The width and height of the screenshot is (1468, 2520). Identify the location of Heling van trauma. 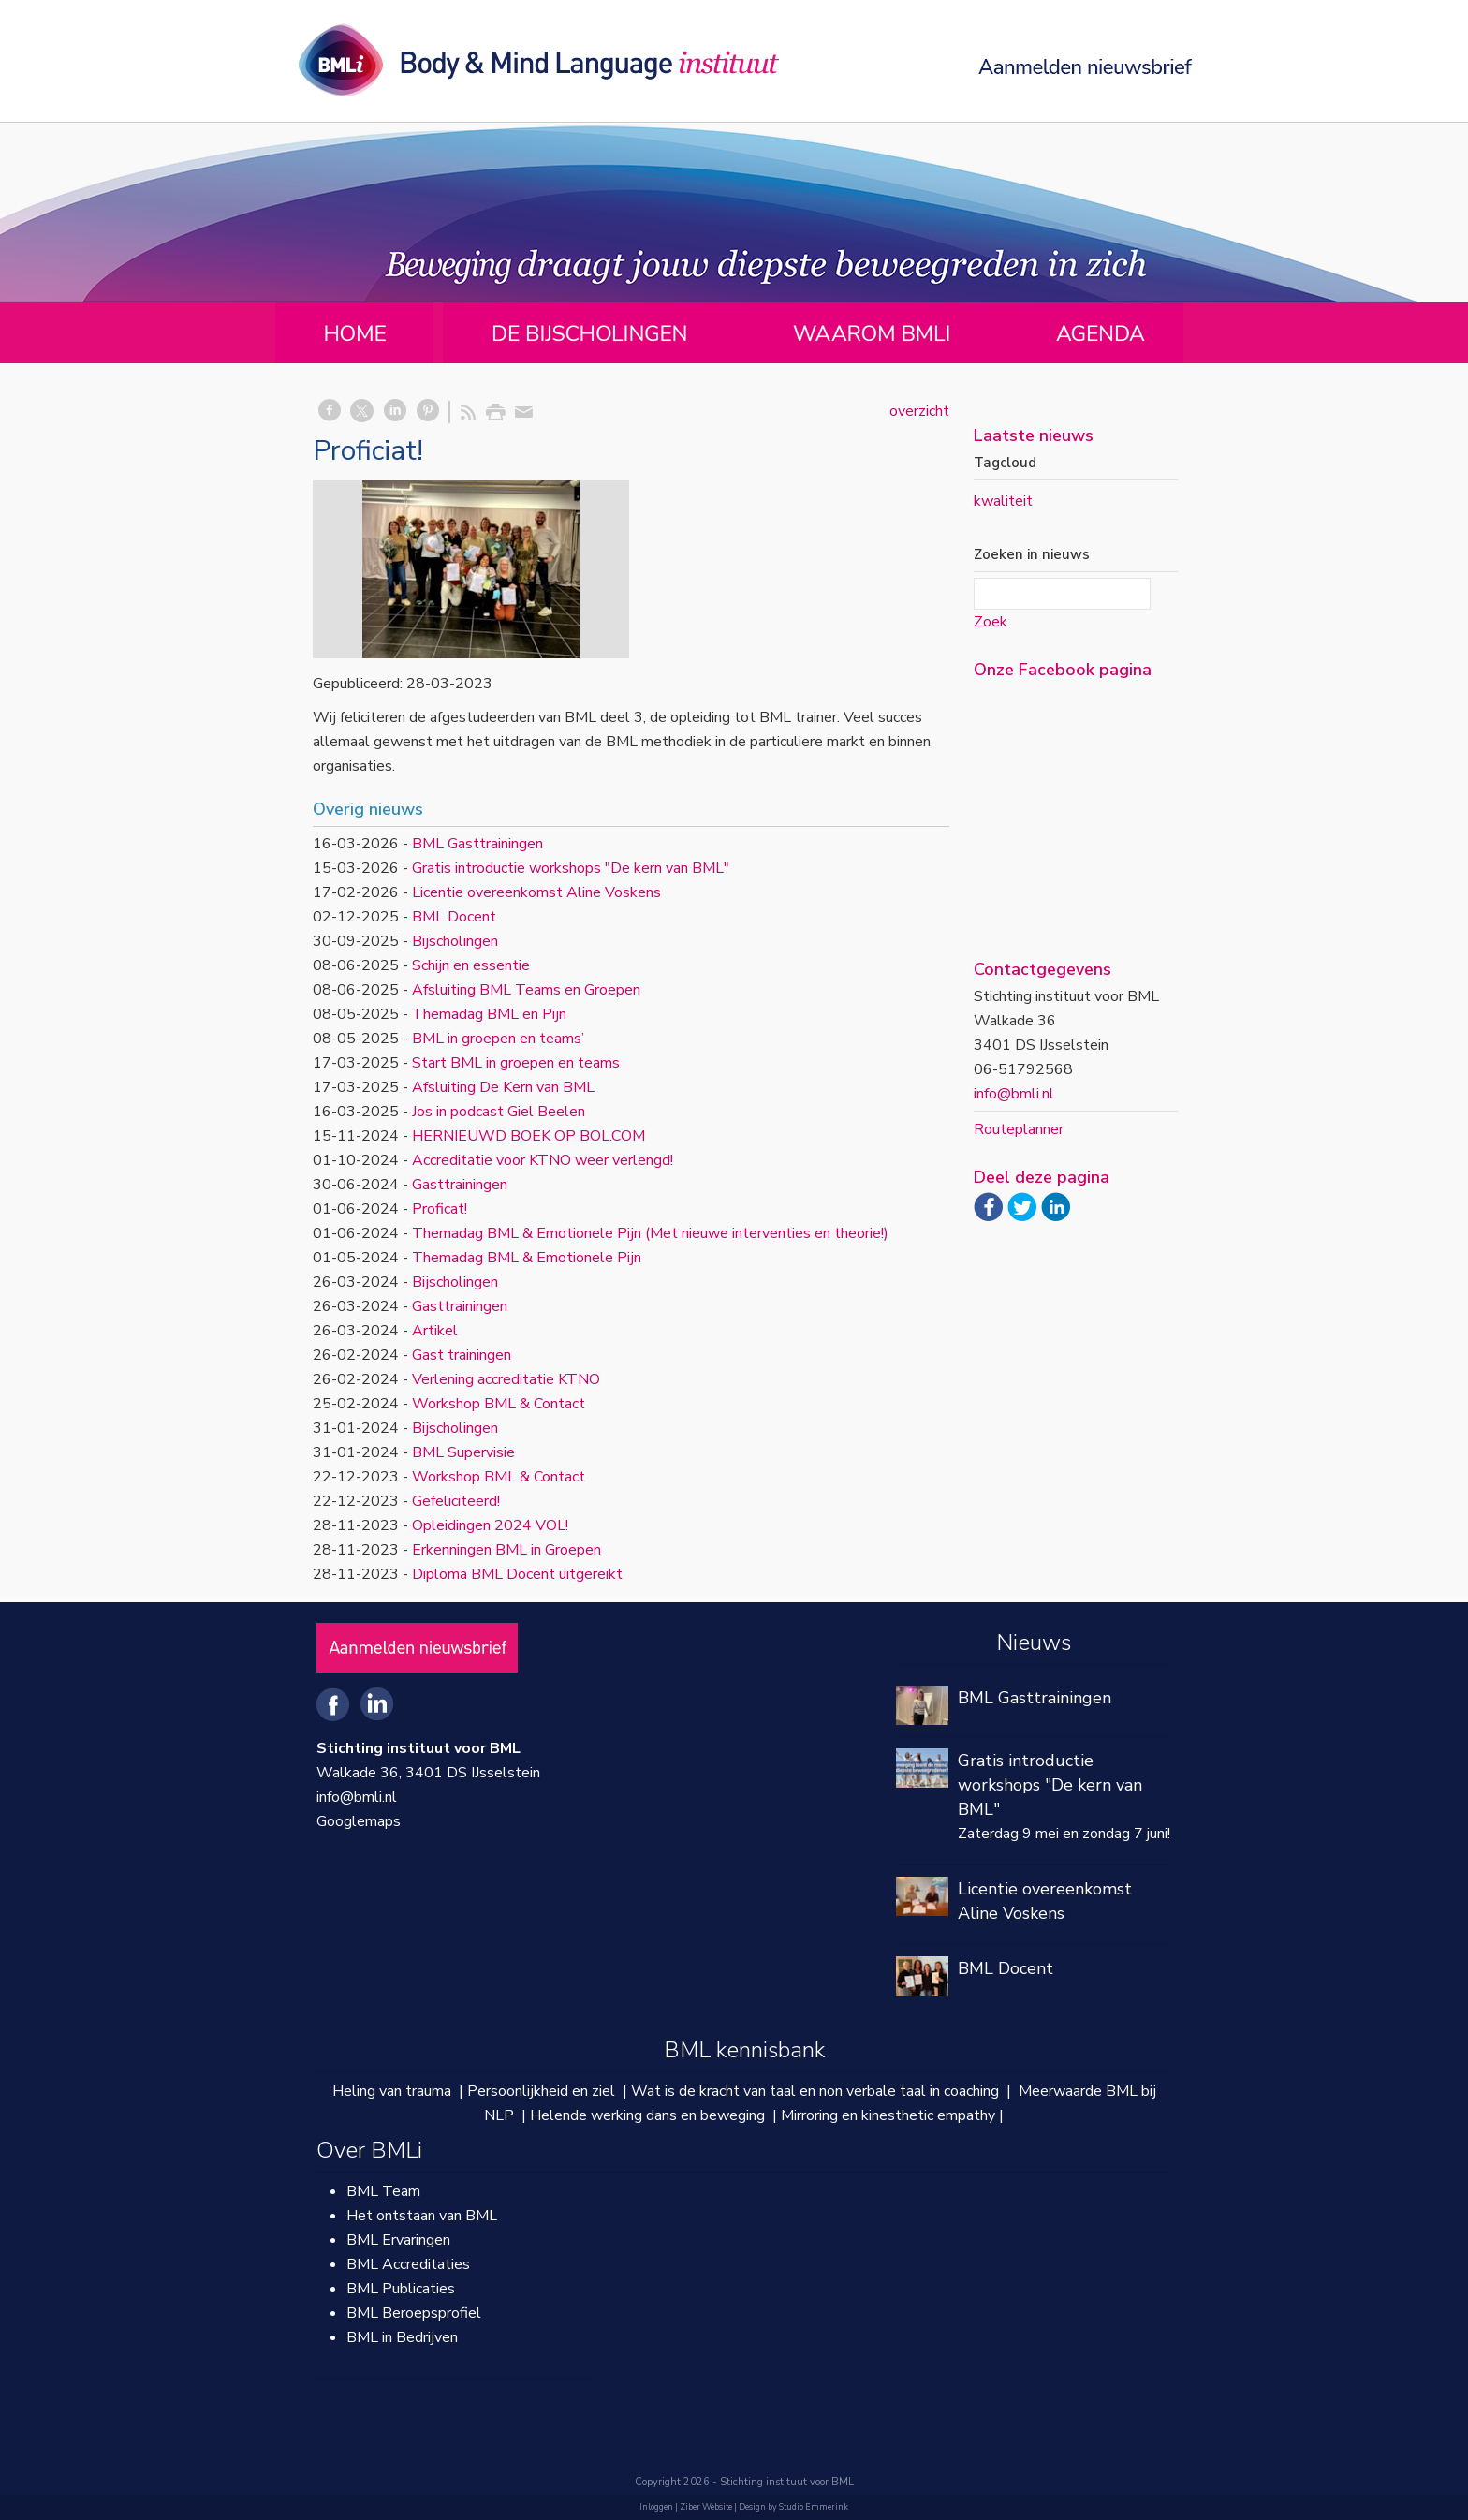
(391, 2091).